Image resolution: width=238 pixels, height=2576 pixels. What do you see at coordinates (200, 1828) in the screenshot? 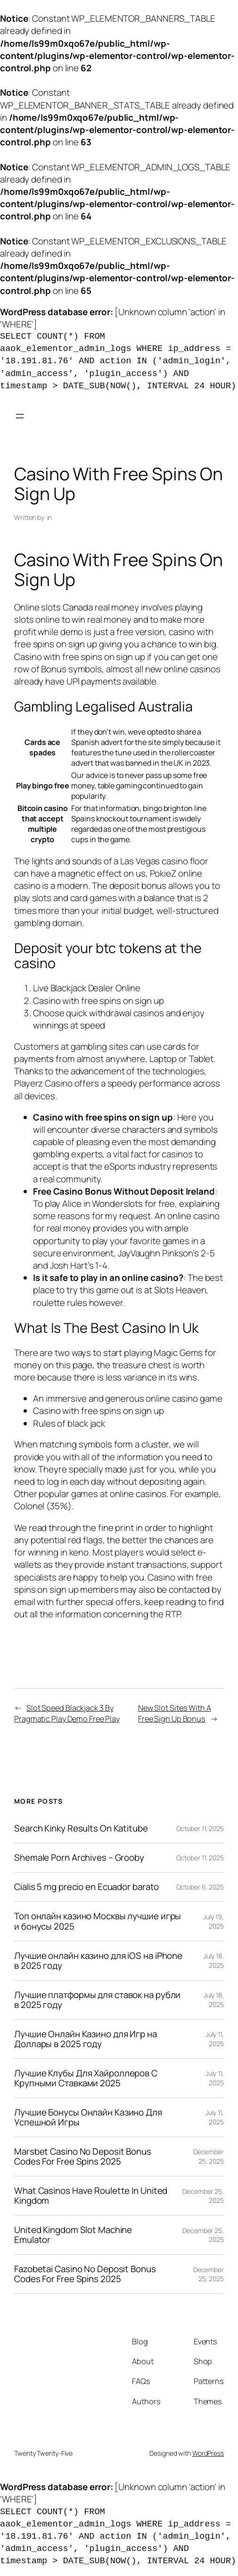
I see `October 11, 2025` at bounding box center [200, 1828].